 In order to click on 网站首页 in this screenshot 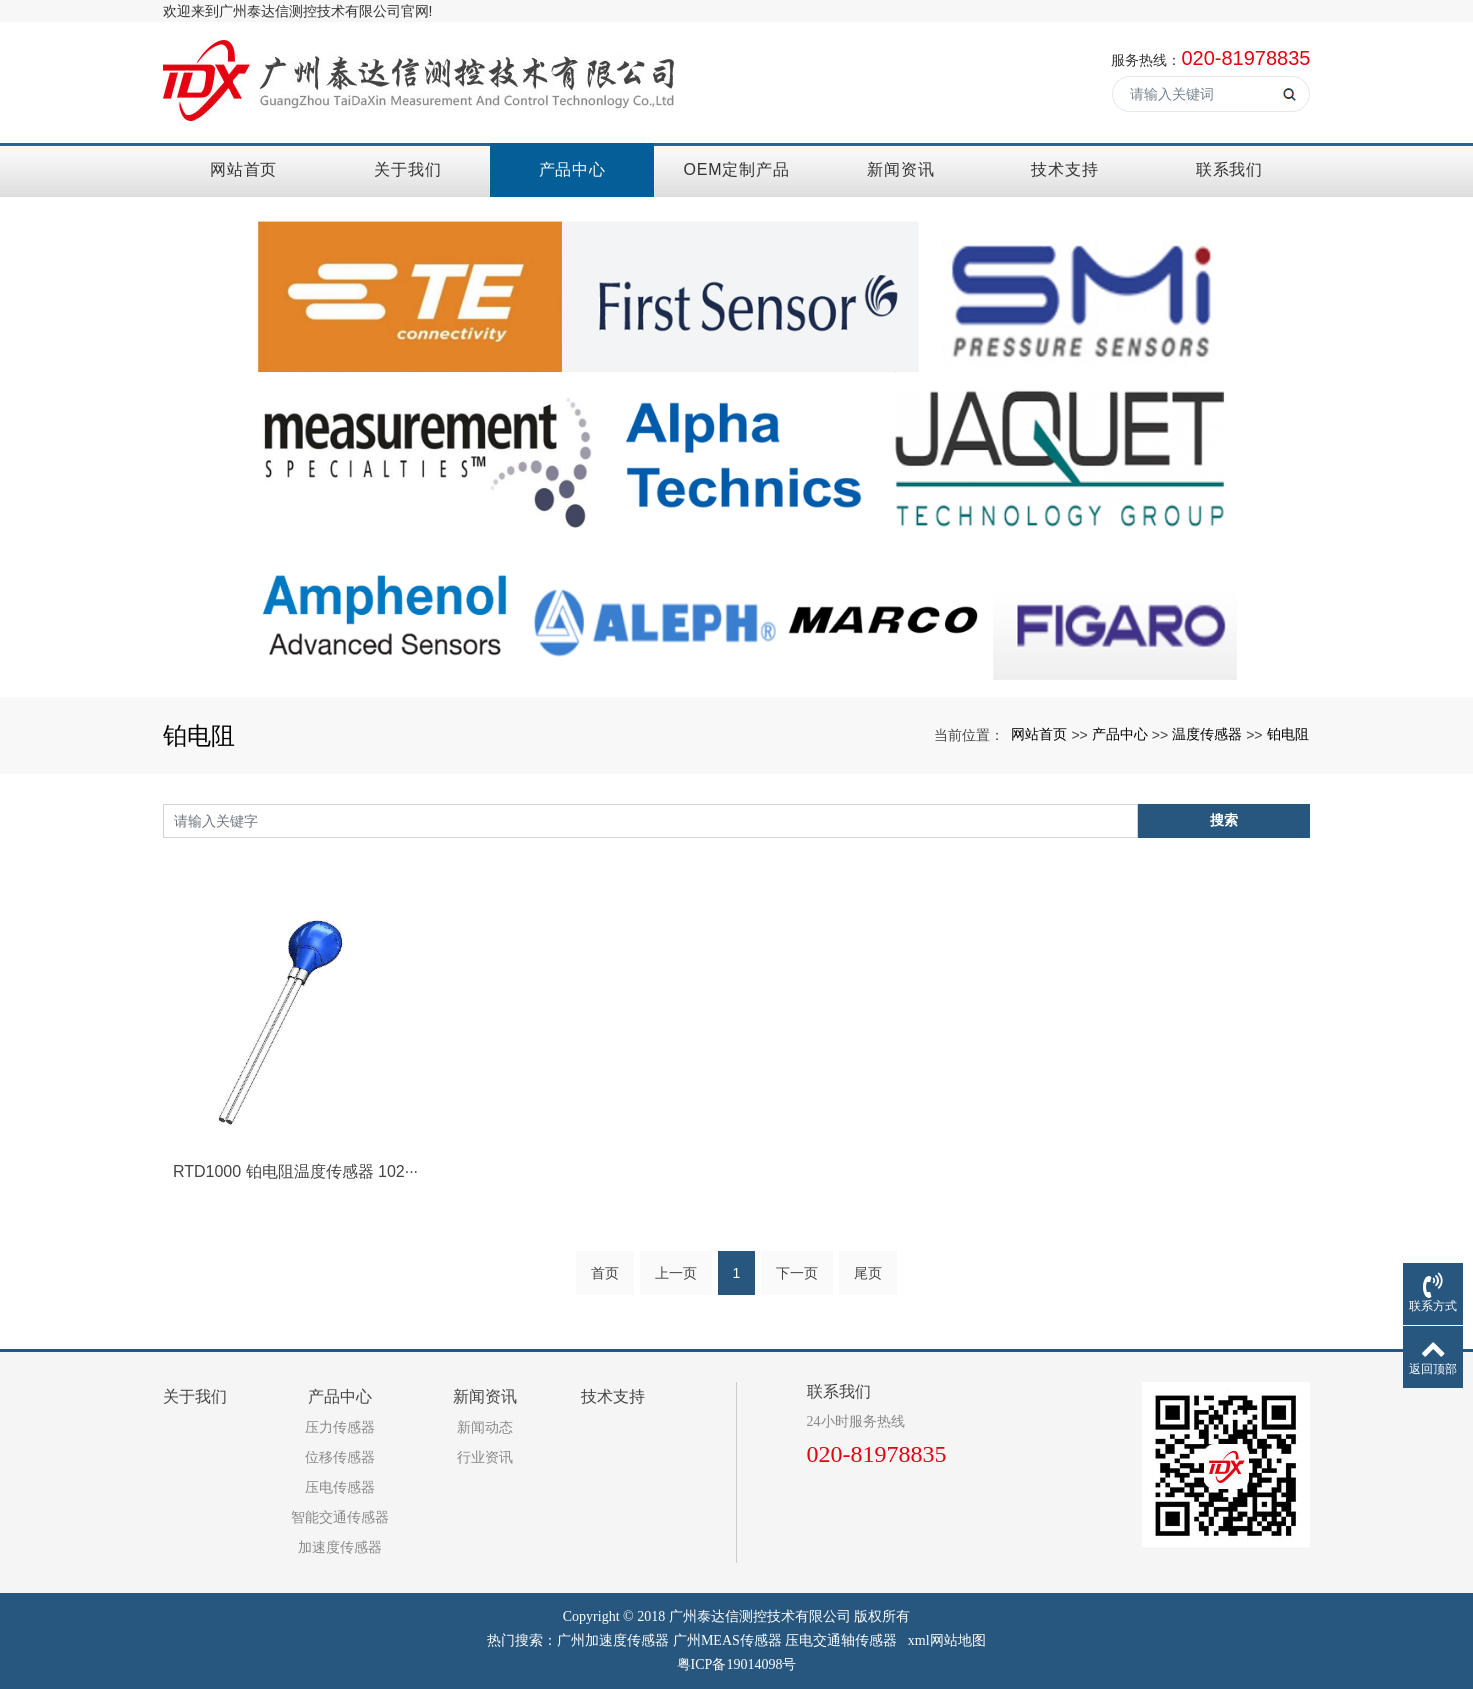, I will do `click(243, 169)`.